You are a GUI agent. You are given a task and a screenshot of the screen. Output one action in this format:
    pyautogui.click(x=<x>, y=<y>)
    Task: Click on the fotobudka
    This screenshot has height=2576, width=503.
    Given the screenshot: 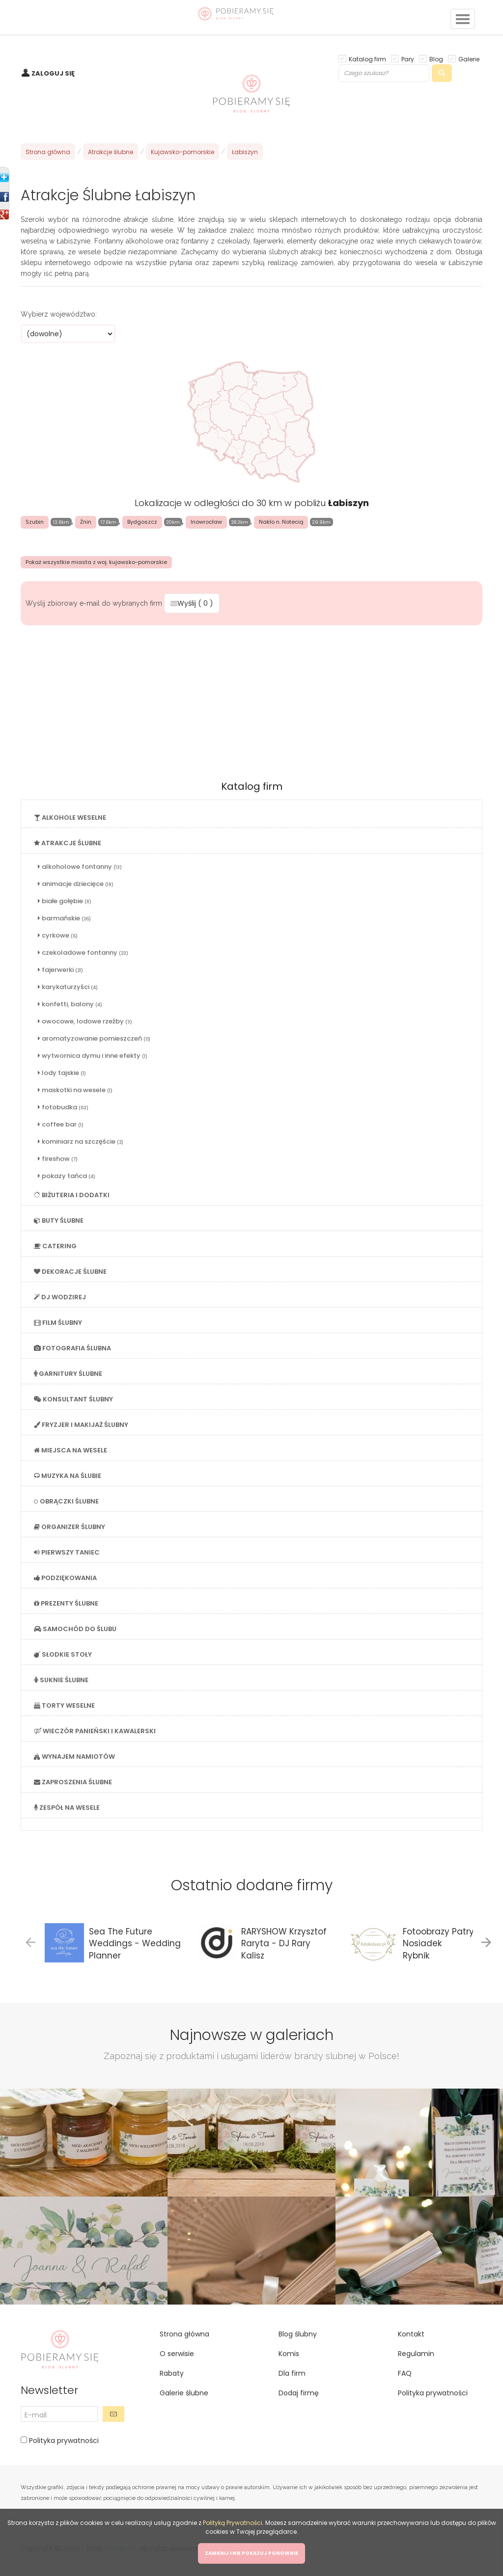 What is the action you would take?
    pyautogui.click(x=63, y=1107)
    